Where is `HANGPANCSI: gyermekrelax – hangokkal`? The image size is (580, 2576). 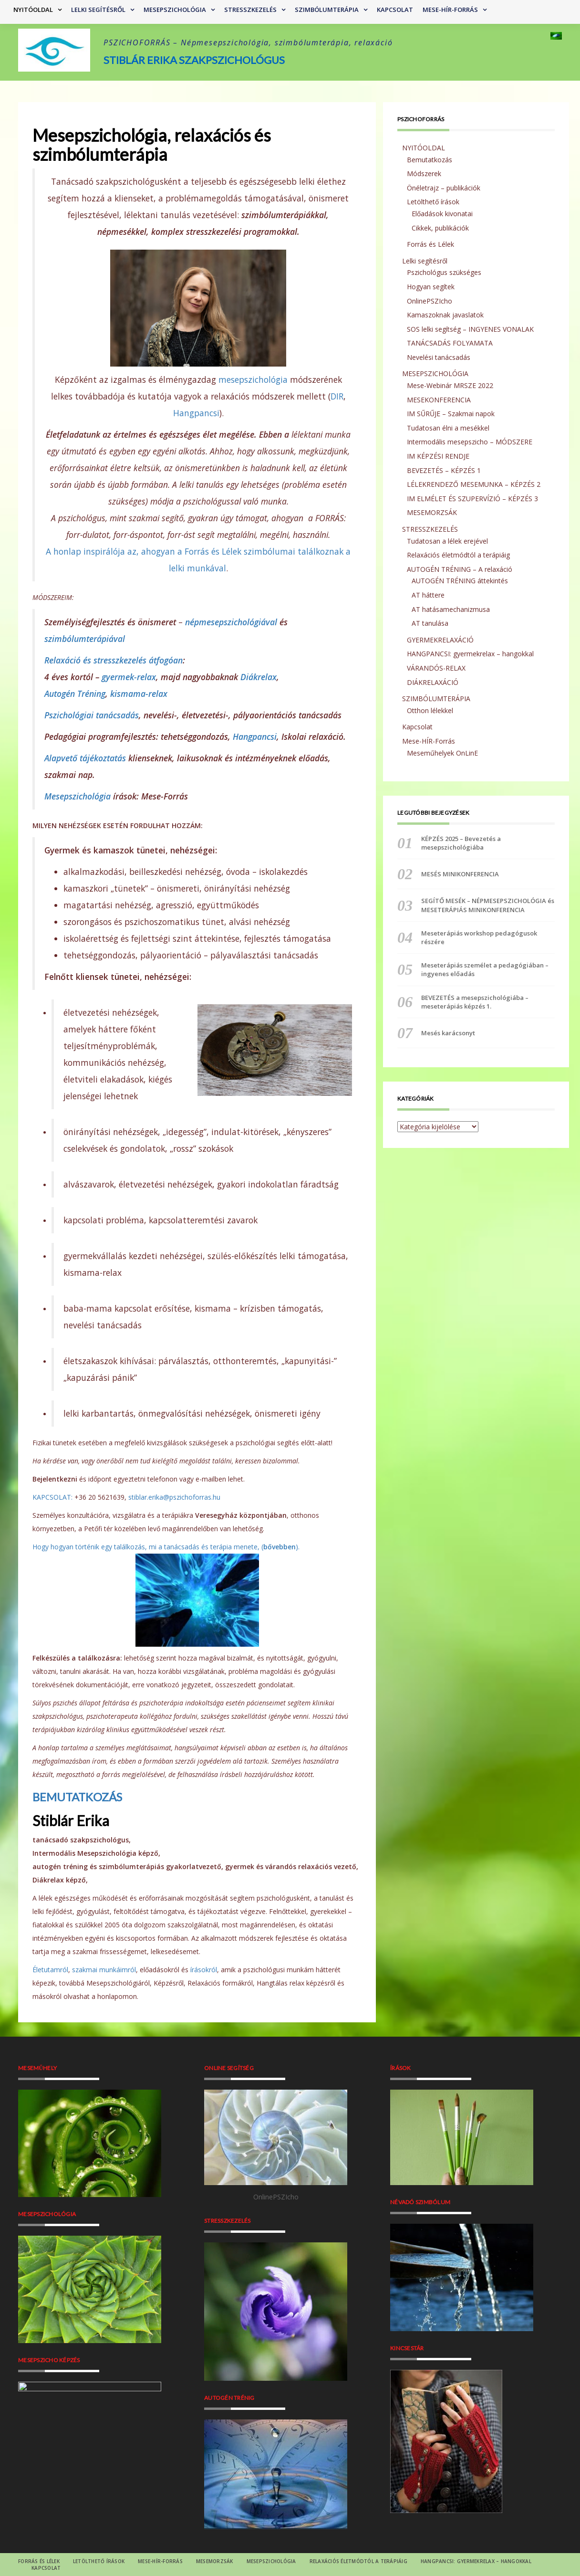
HANGPANCSI: gyermekrelax – hangokkal is located at coordinates (470, 653).